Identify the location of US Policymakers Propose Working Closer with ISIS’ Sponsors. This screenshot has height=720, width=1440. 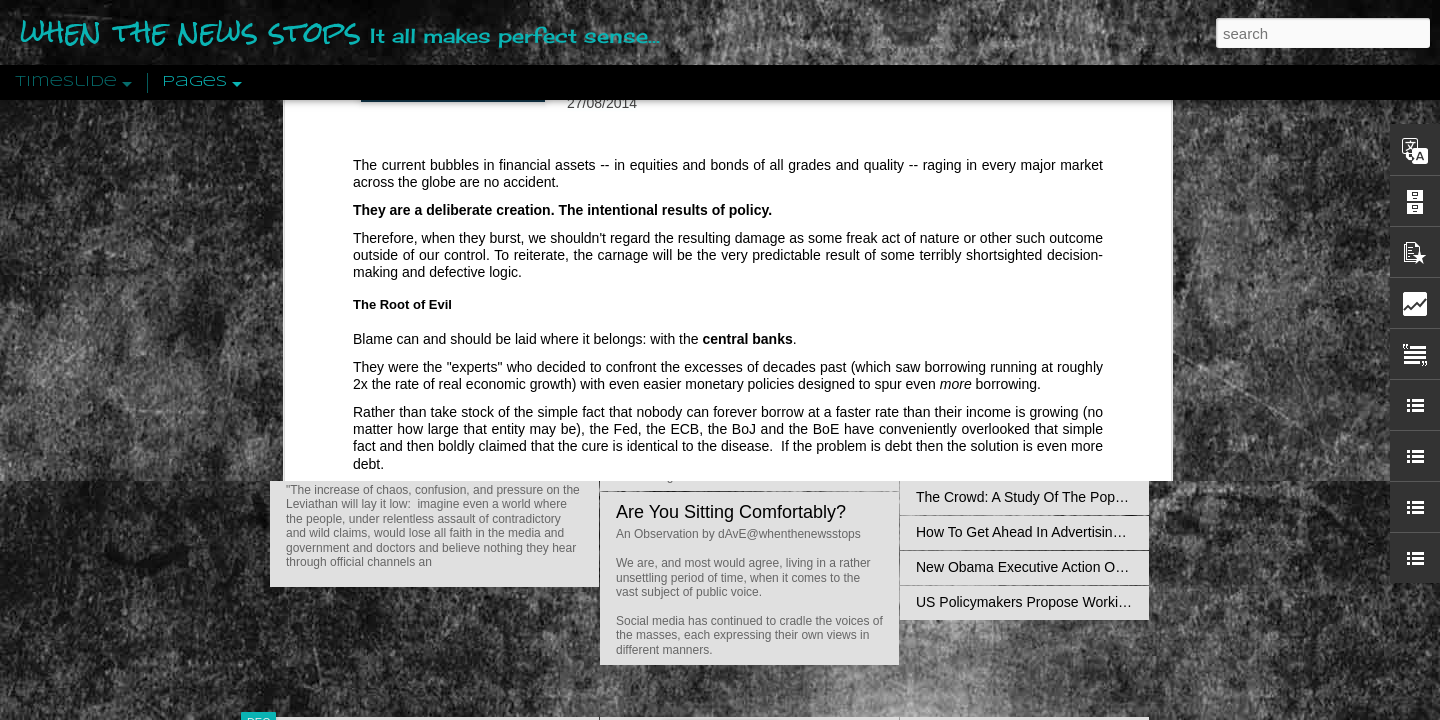
(1109, 602).